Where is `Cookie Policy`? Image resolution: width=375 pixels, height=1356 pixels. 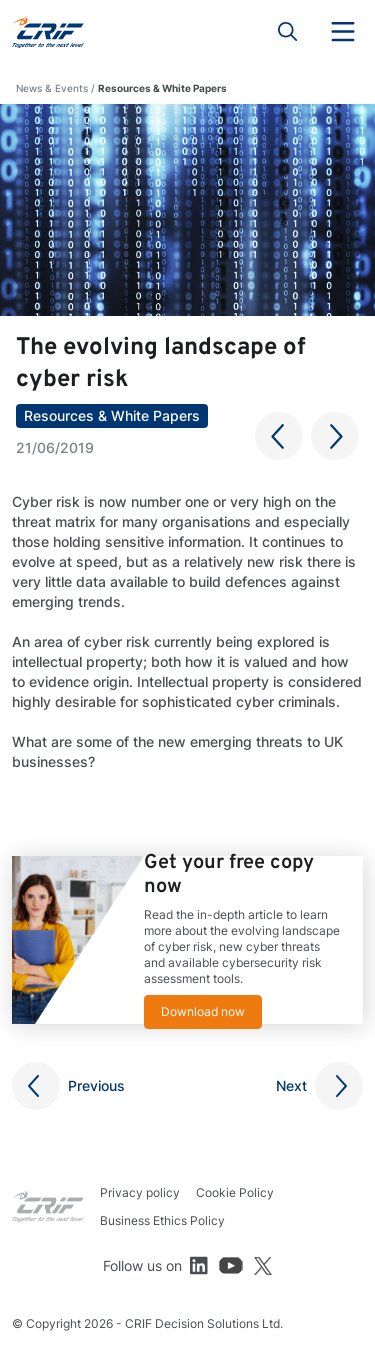 Cookie Policy is located at coordinates (235, 1192).